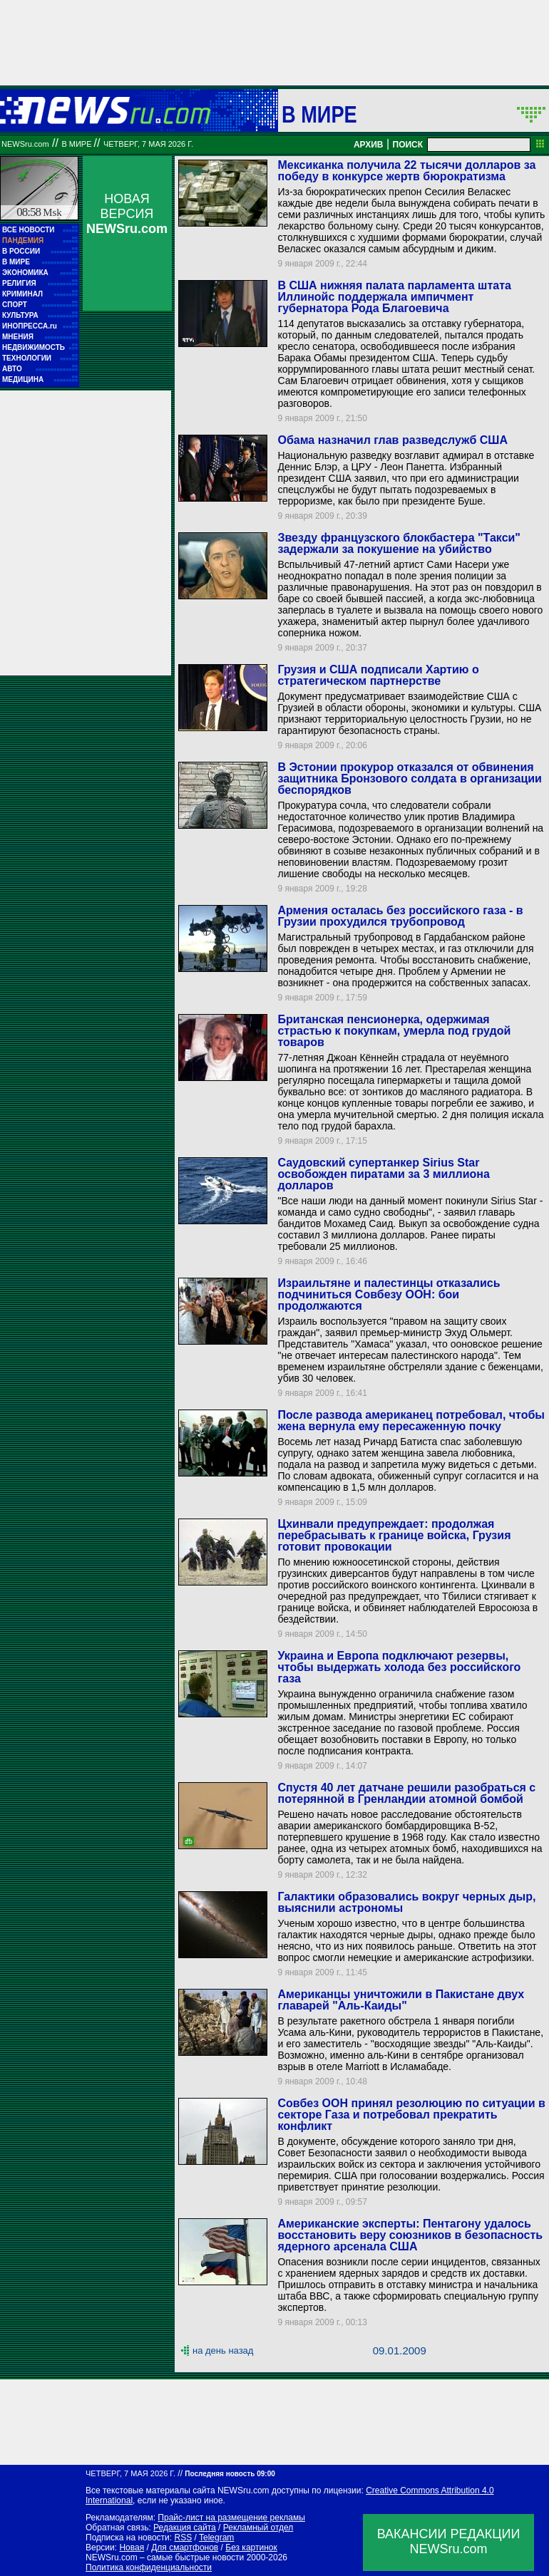  What do you see at coordinates (392, 440) in the screenshot?
I see `Обама назначил глав разведслужб США` at bounding box center [392, 440].